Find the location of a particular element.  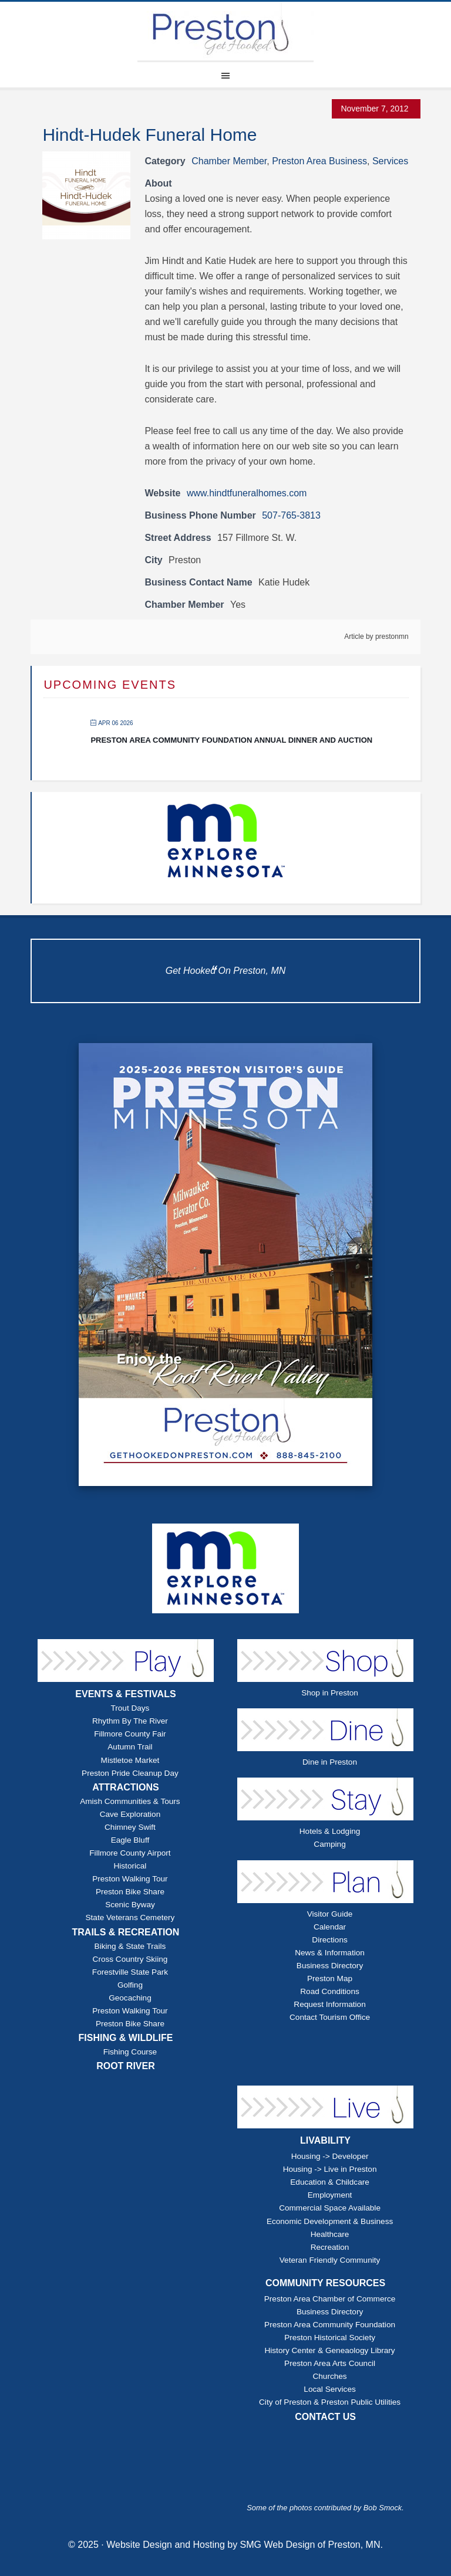

ATTRACTIONS is located at coordinates (125, 1787).